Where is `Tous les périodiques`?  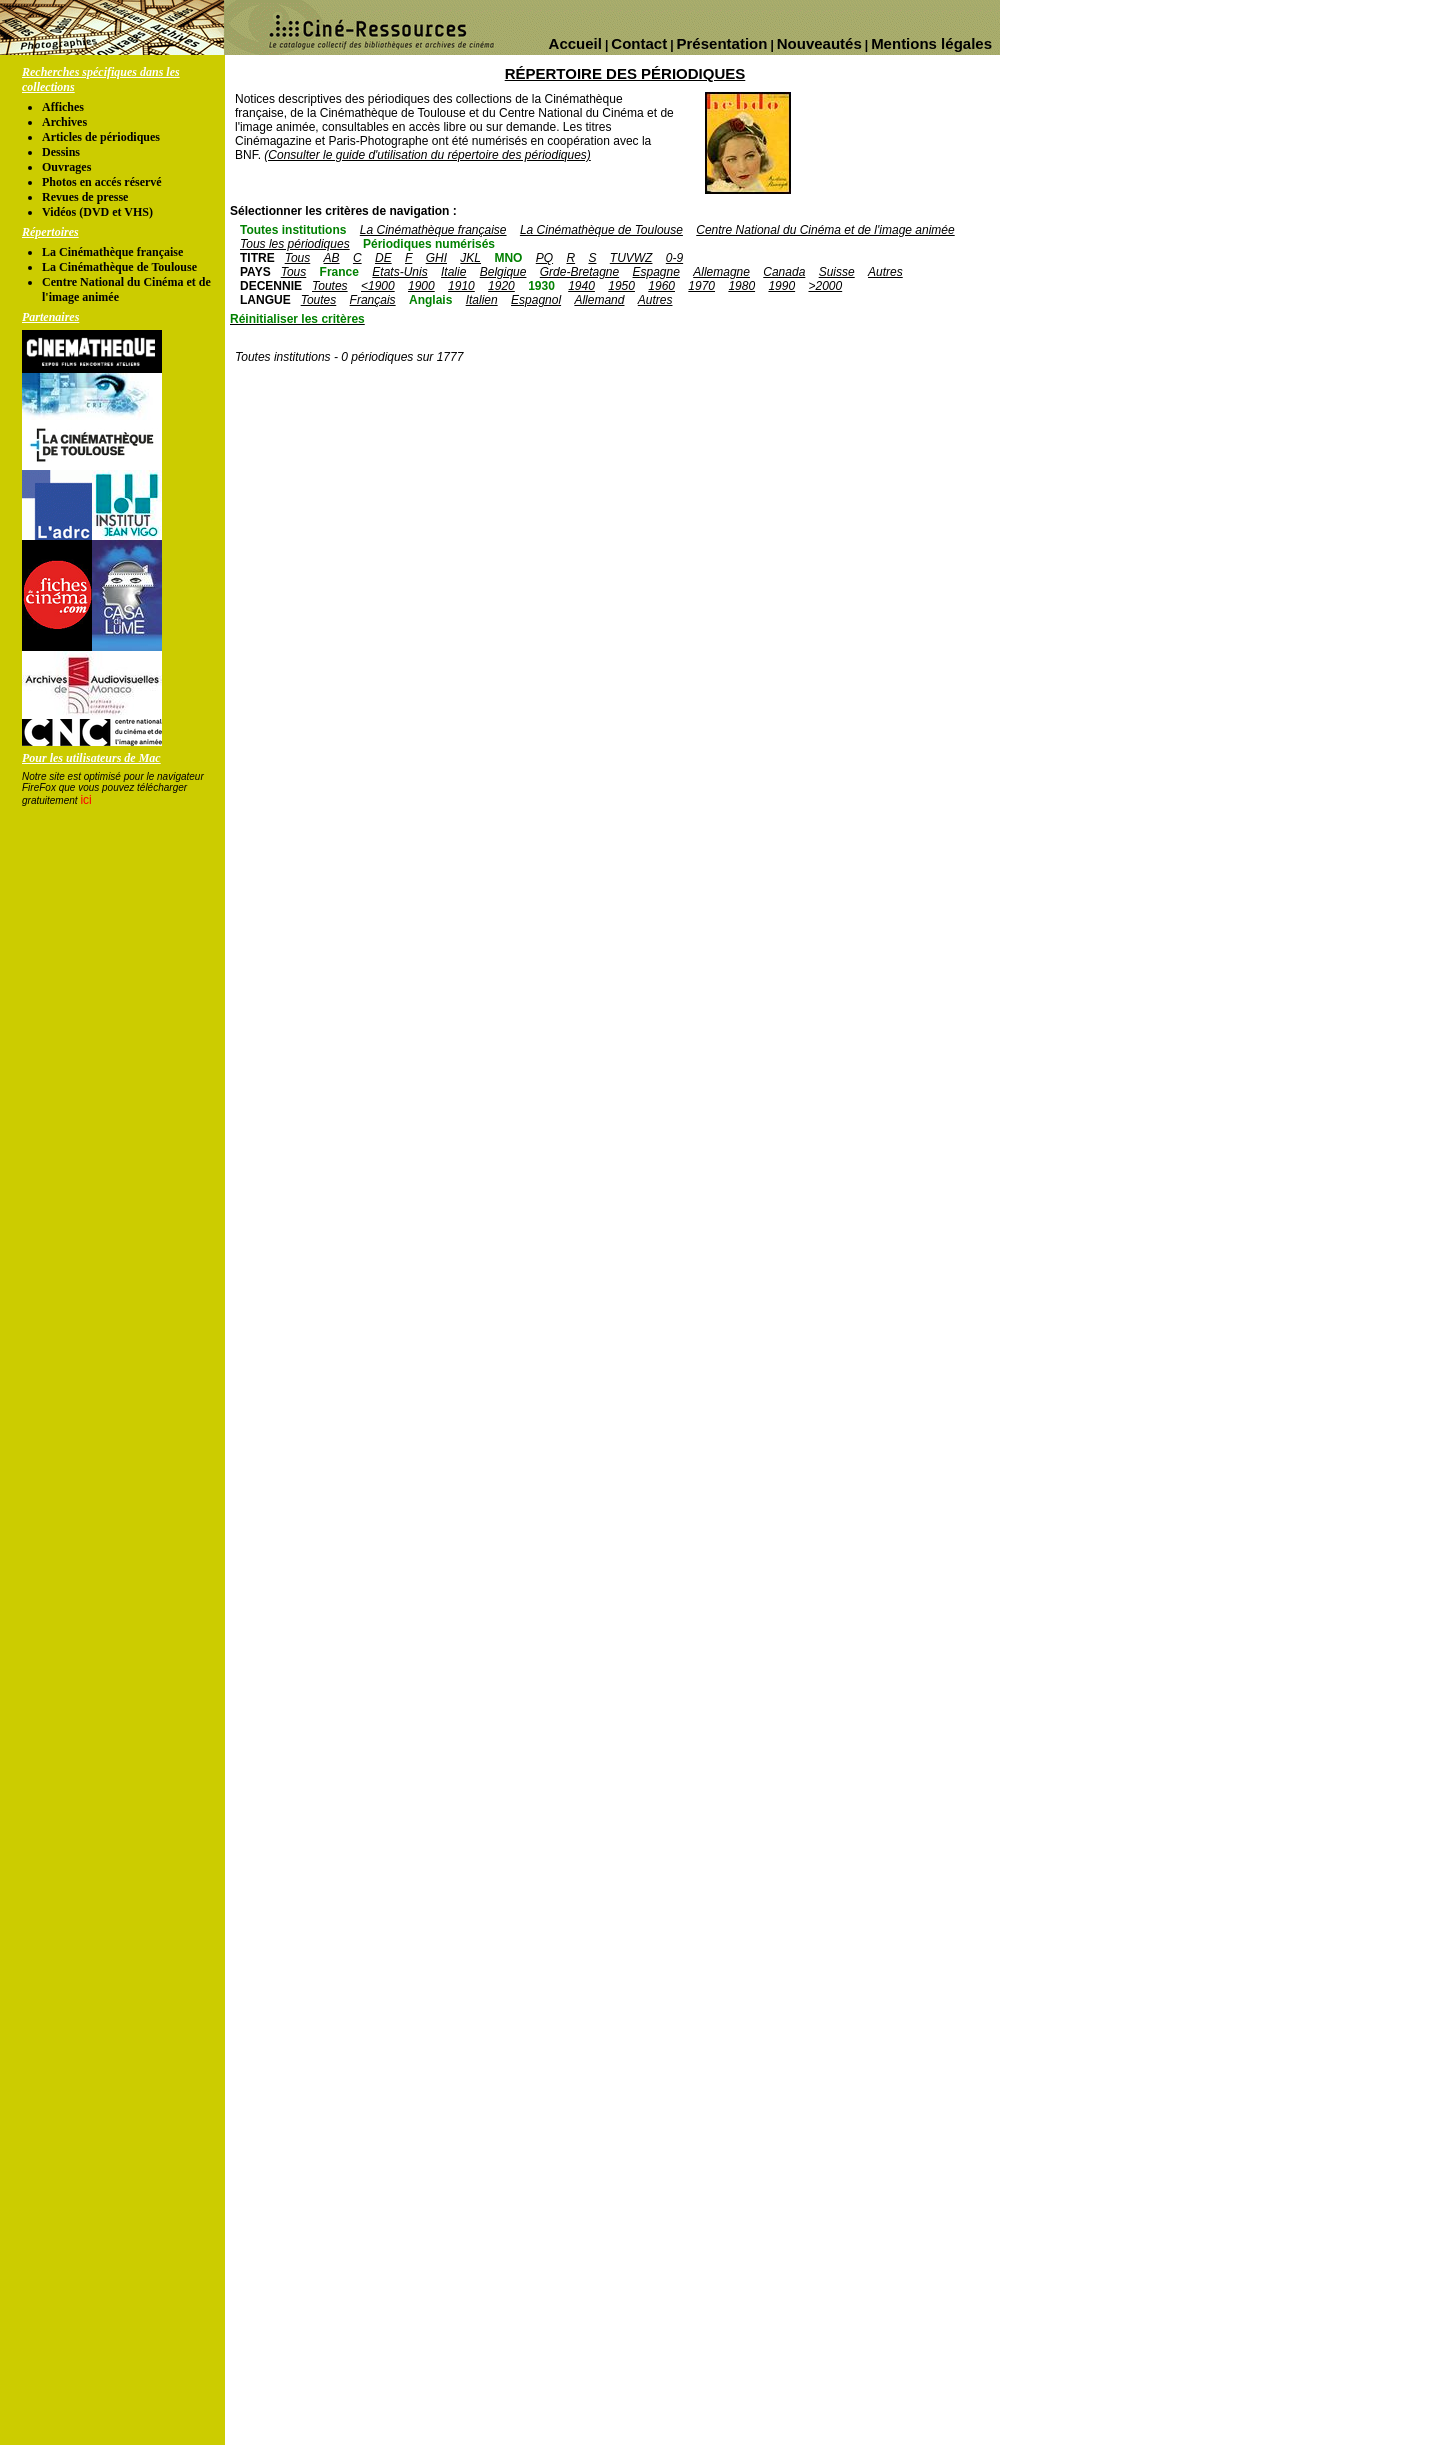
Tous les périodiques is located at coordinates (295, 244).